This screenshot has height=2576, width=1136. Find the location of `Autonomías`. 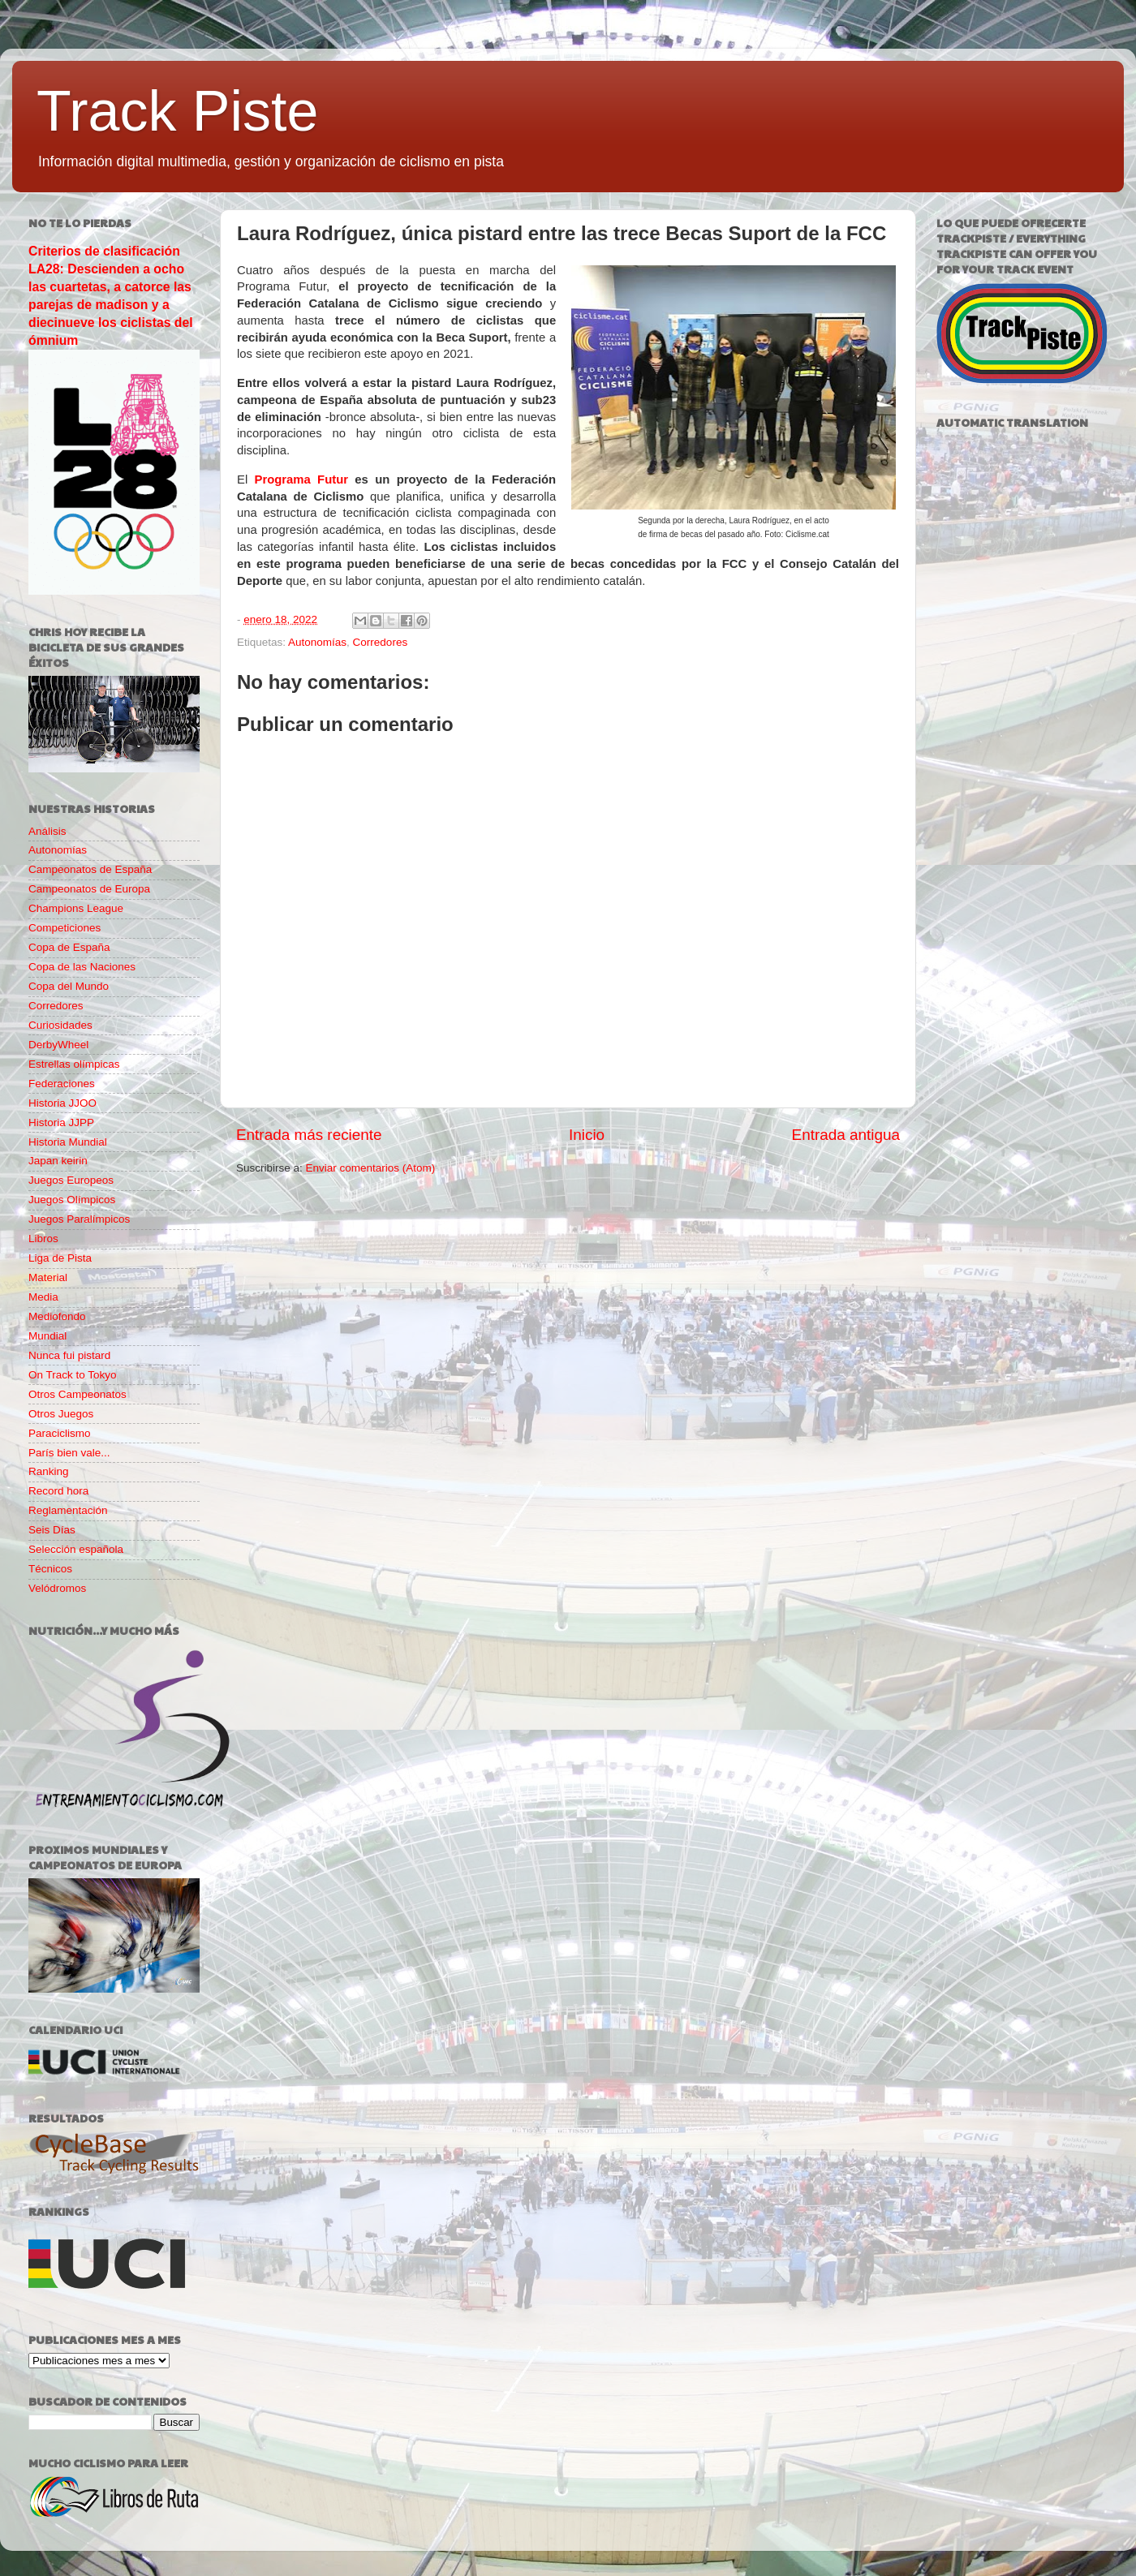

Autonomías is located at coordinates (317, 642).